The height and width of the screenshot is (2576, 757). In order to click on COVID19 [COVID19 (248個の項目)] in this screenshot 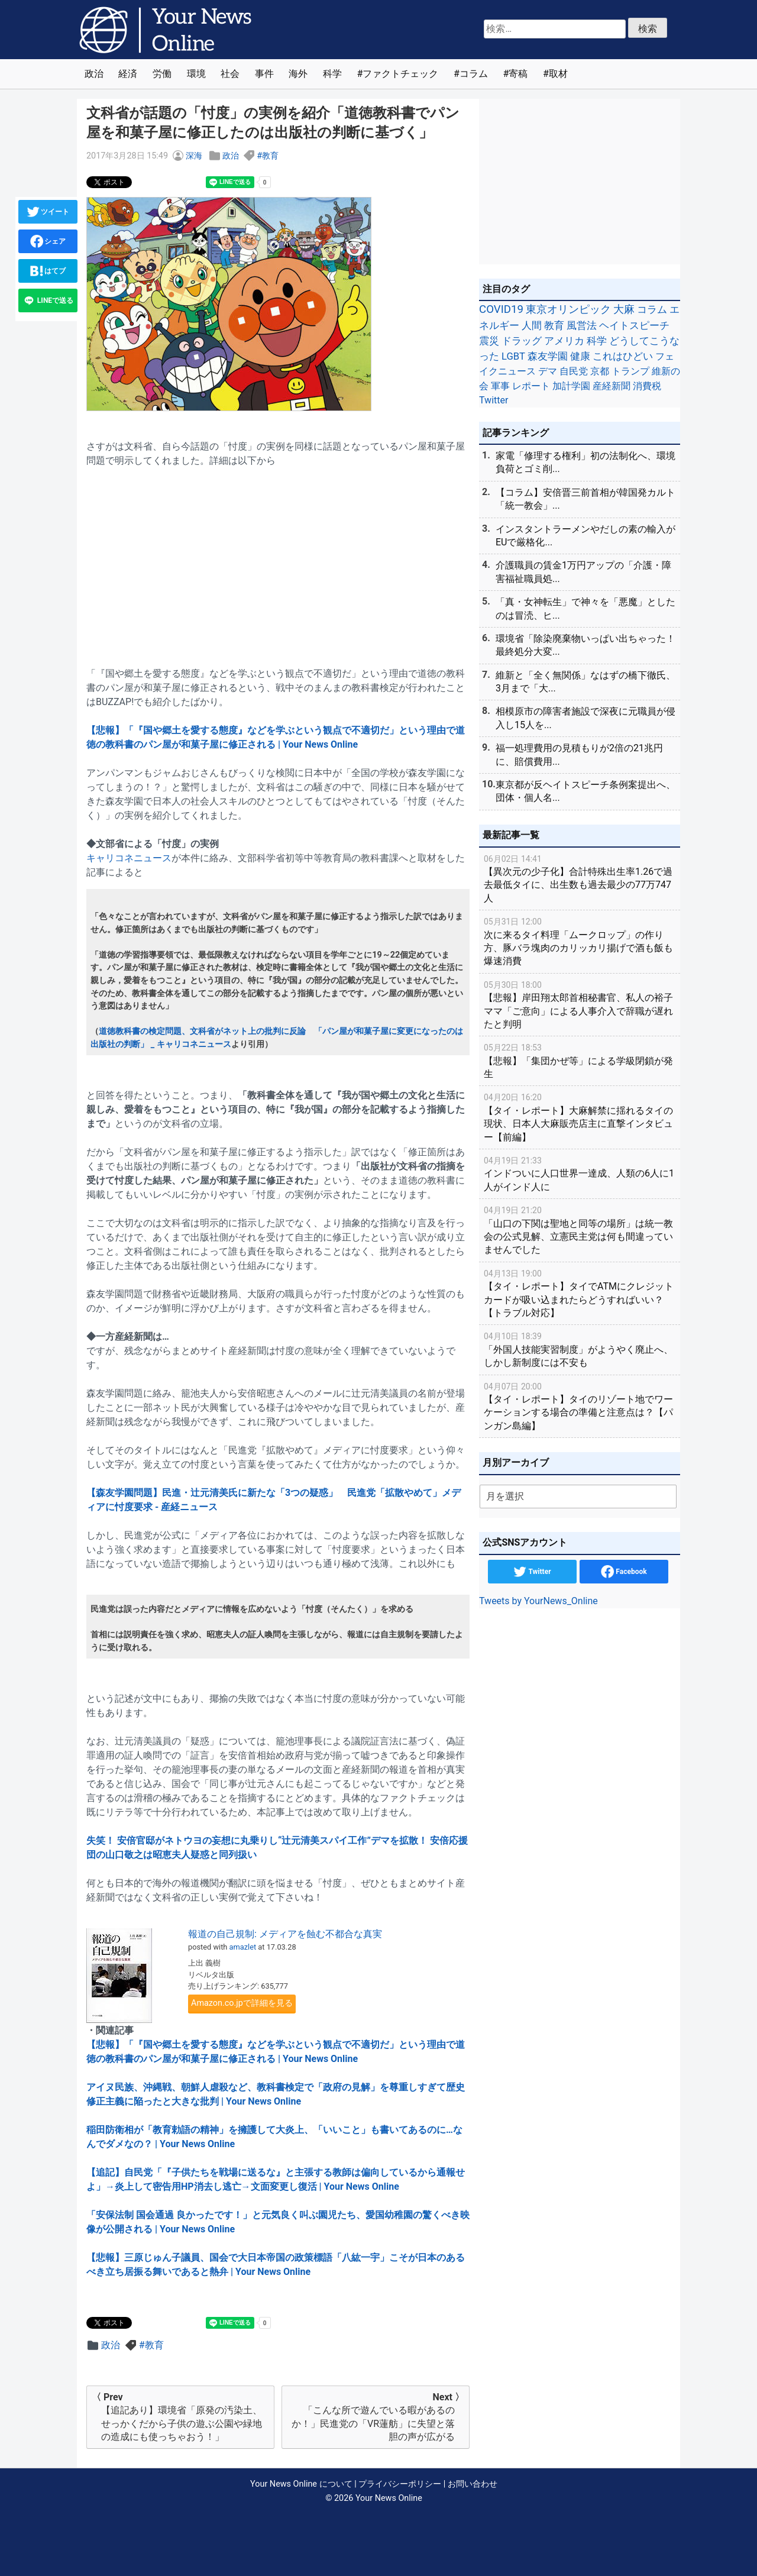, I will do `click(501, 309)`.